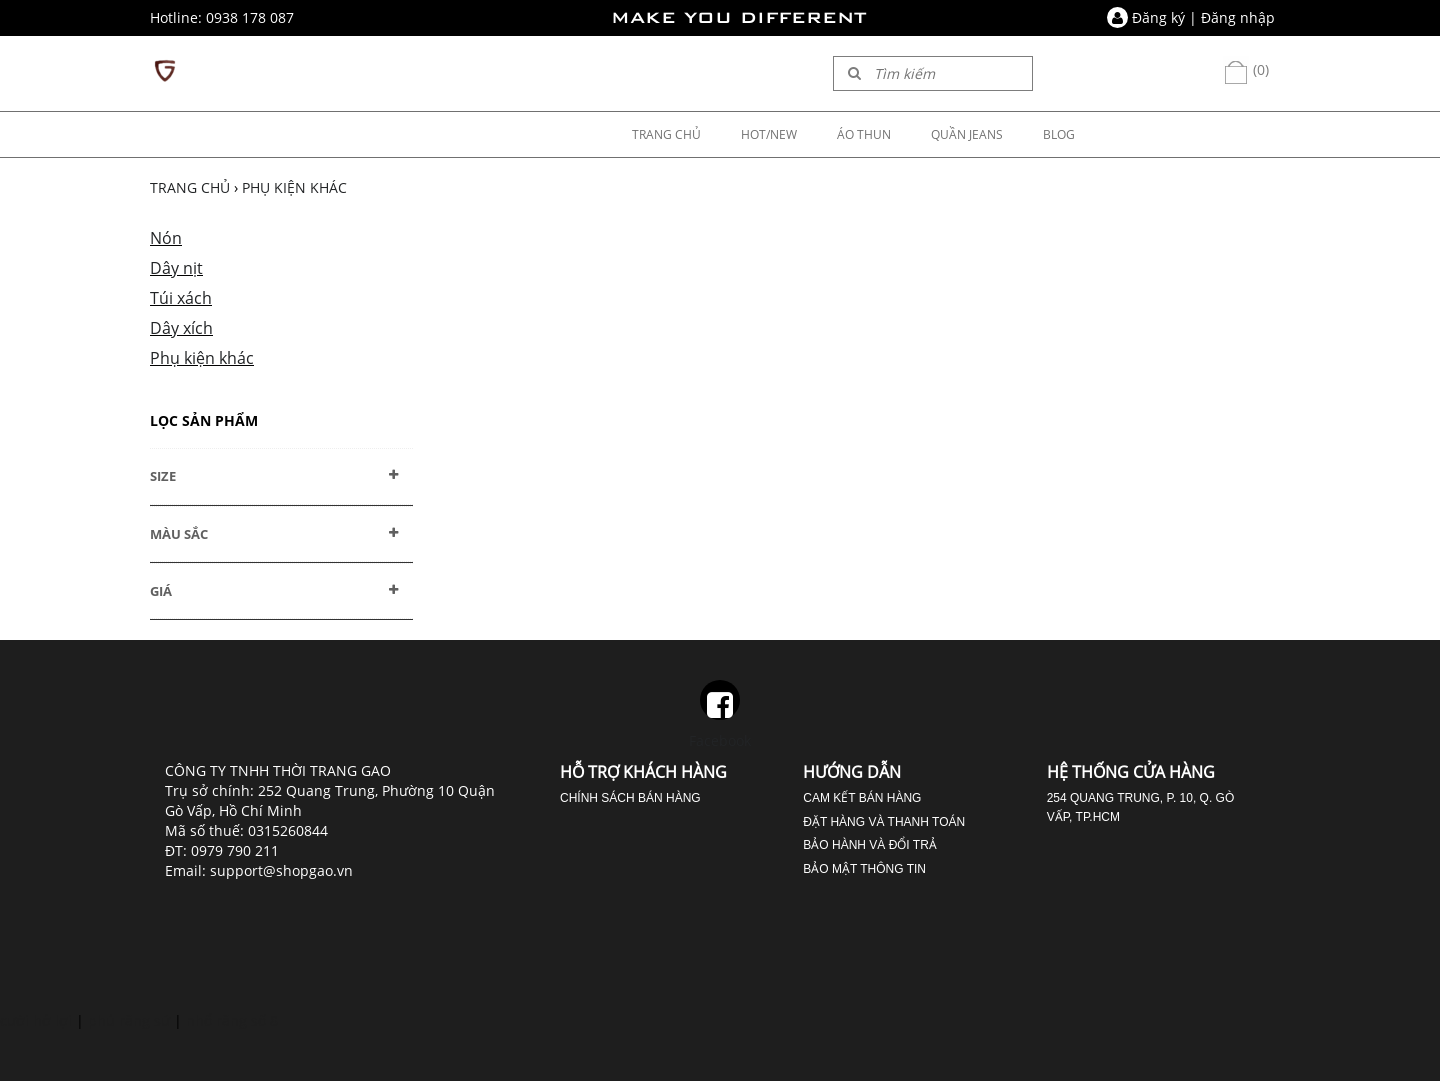  Describe the element at coordinates (129, 1020) in the screenshot. I see `phủ răng sứ` at that location.